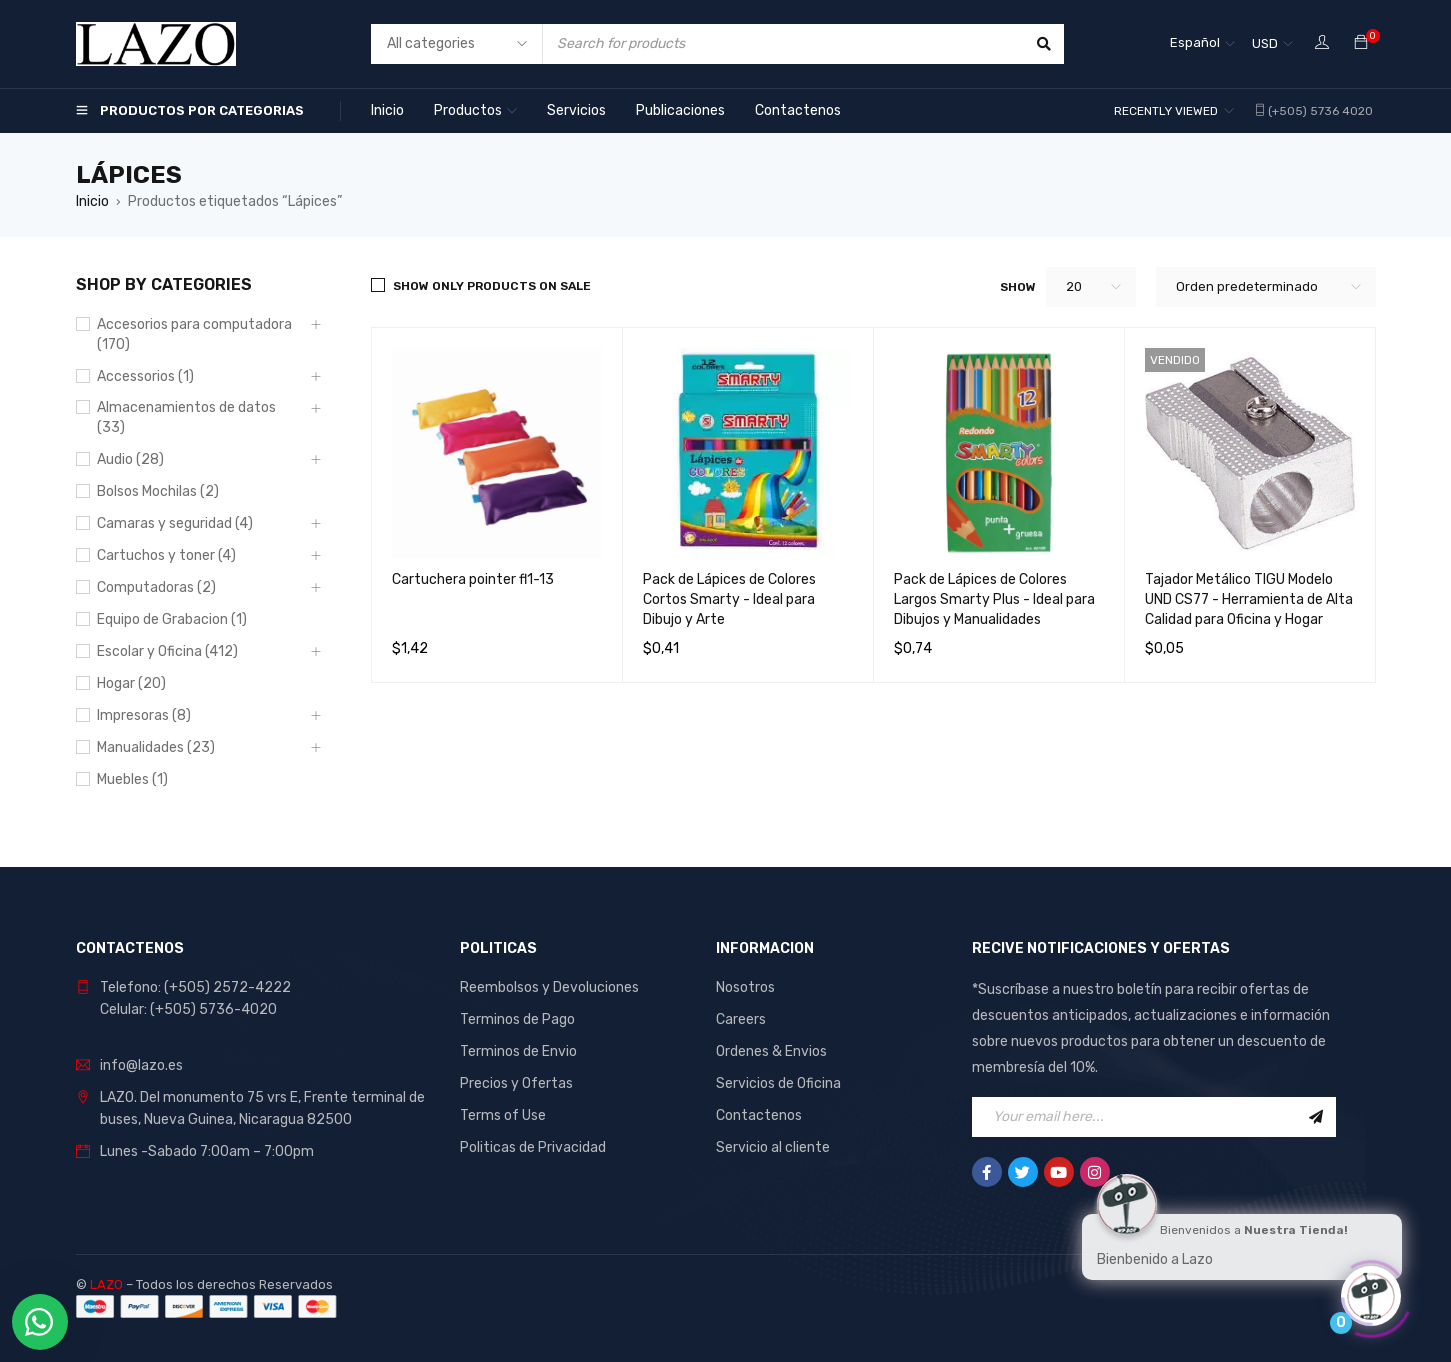 The width and height of the screenshot is (1451, 1362). Describe the element at coordinates (1249, 599) in the screenshot. I see `Tajador Metálico TIGU Modelo UND CS77 - Herramienta de Alta Calidad para Oficina y Hogar` at that location.